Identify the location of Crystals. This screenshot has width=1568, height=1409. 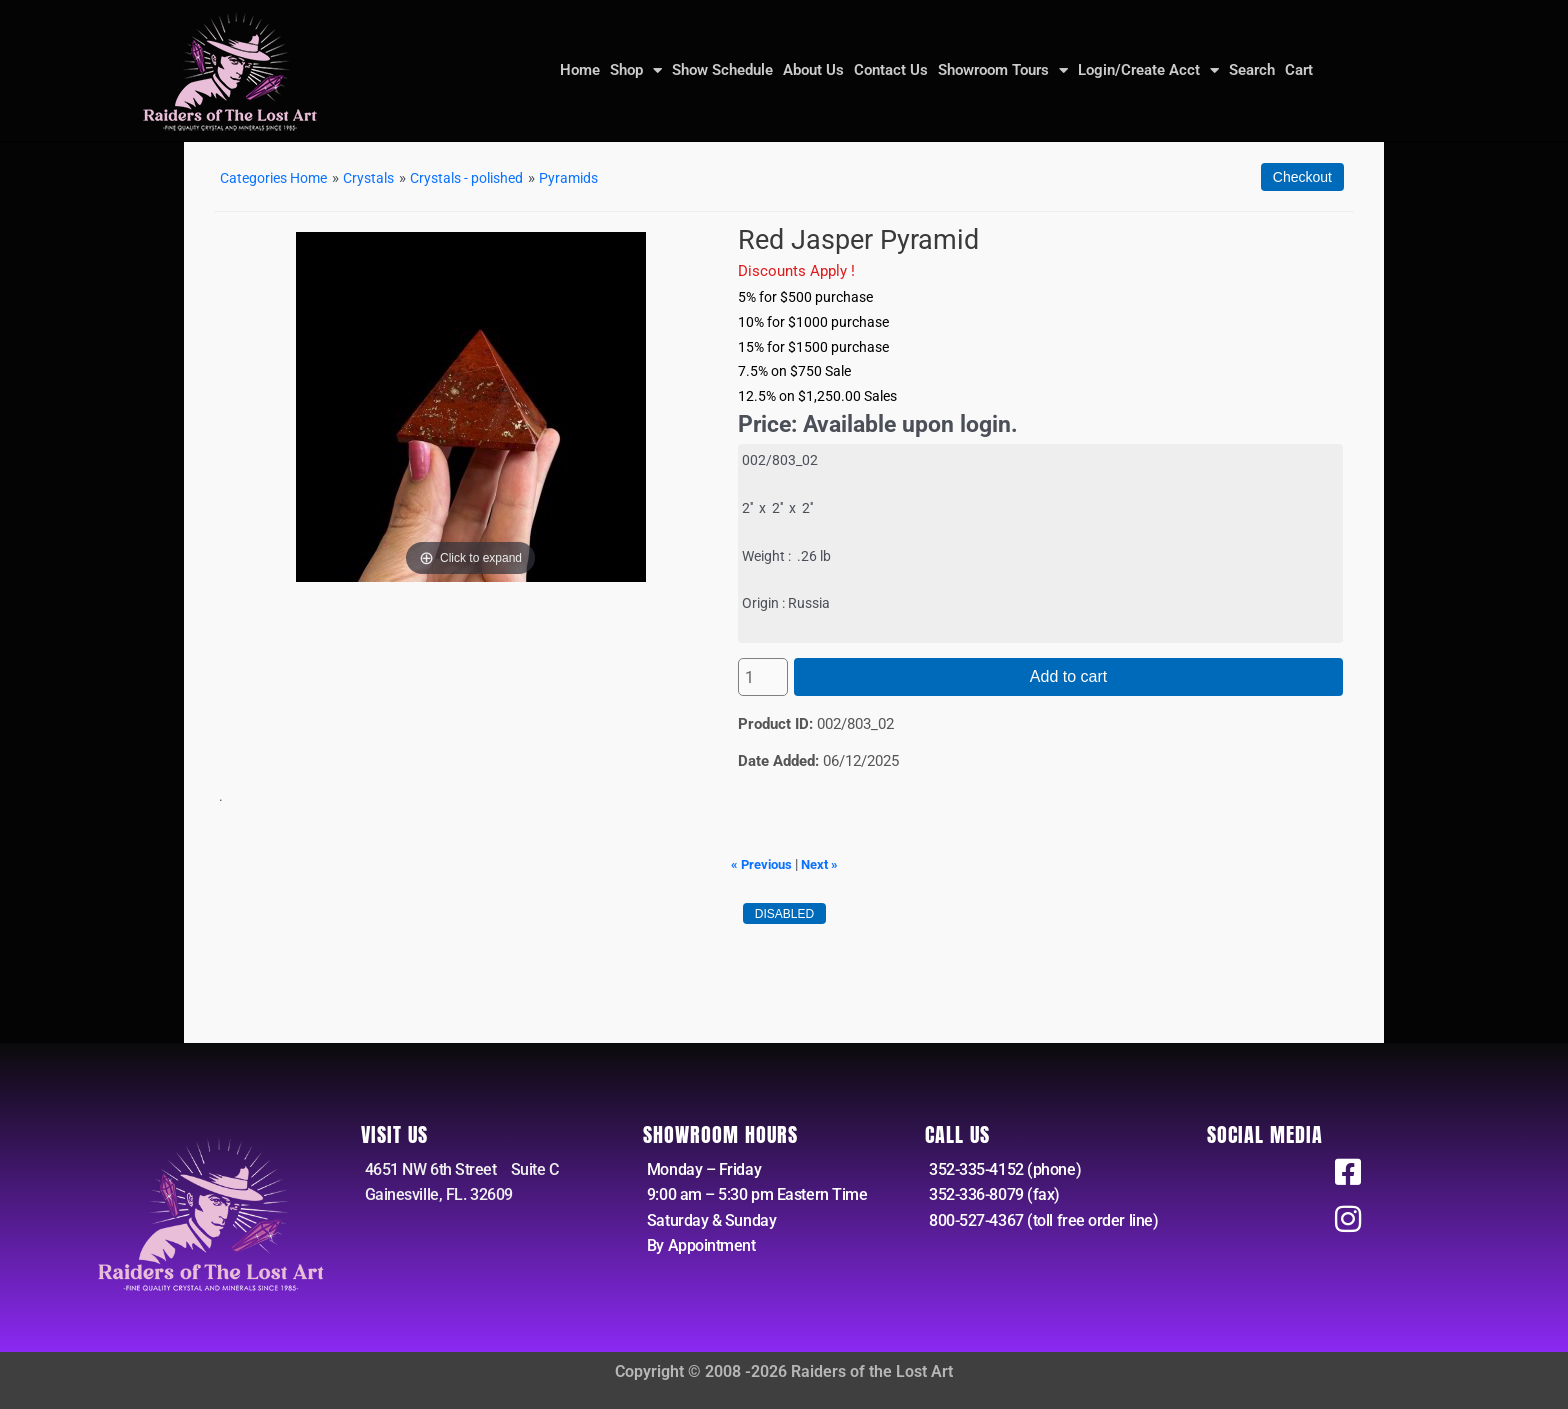
(381, 178).